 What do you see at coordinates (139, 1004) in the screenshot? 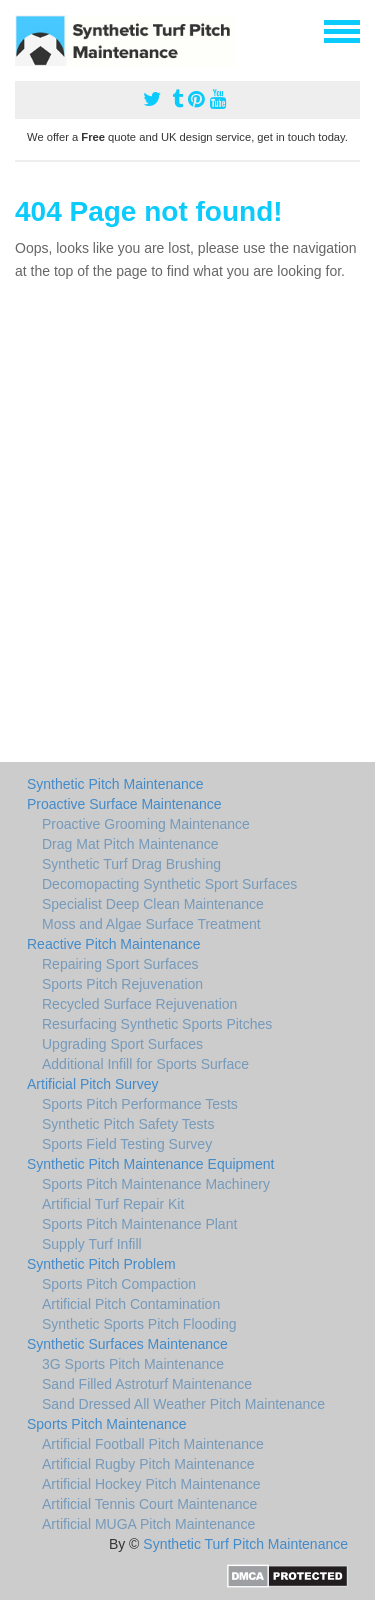
I see `Recycled Surface Rejuvenation` at bounding box center [139, 1004].